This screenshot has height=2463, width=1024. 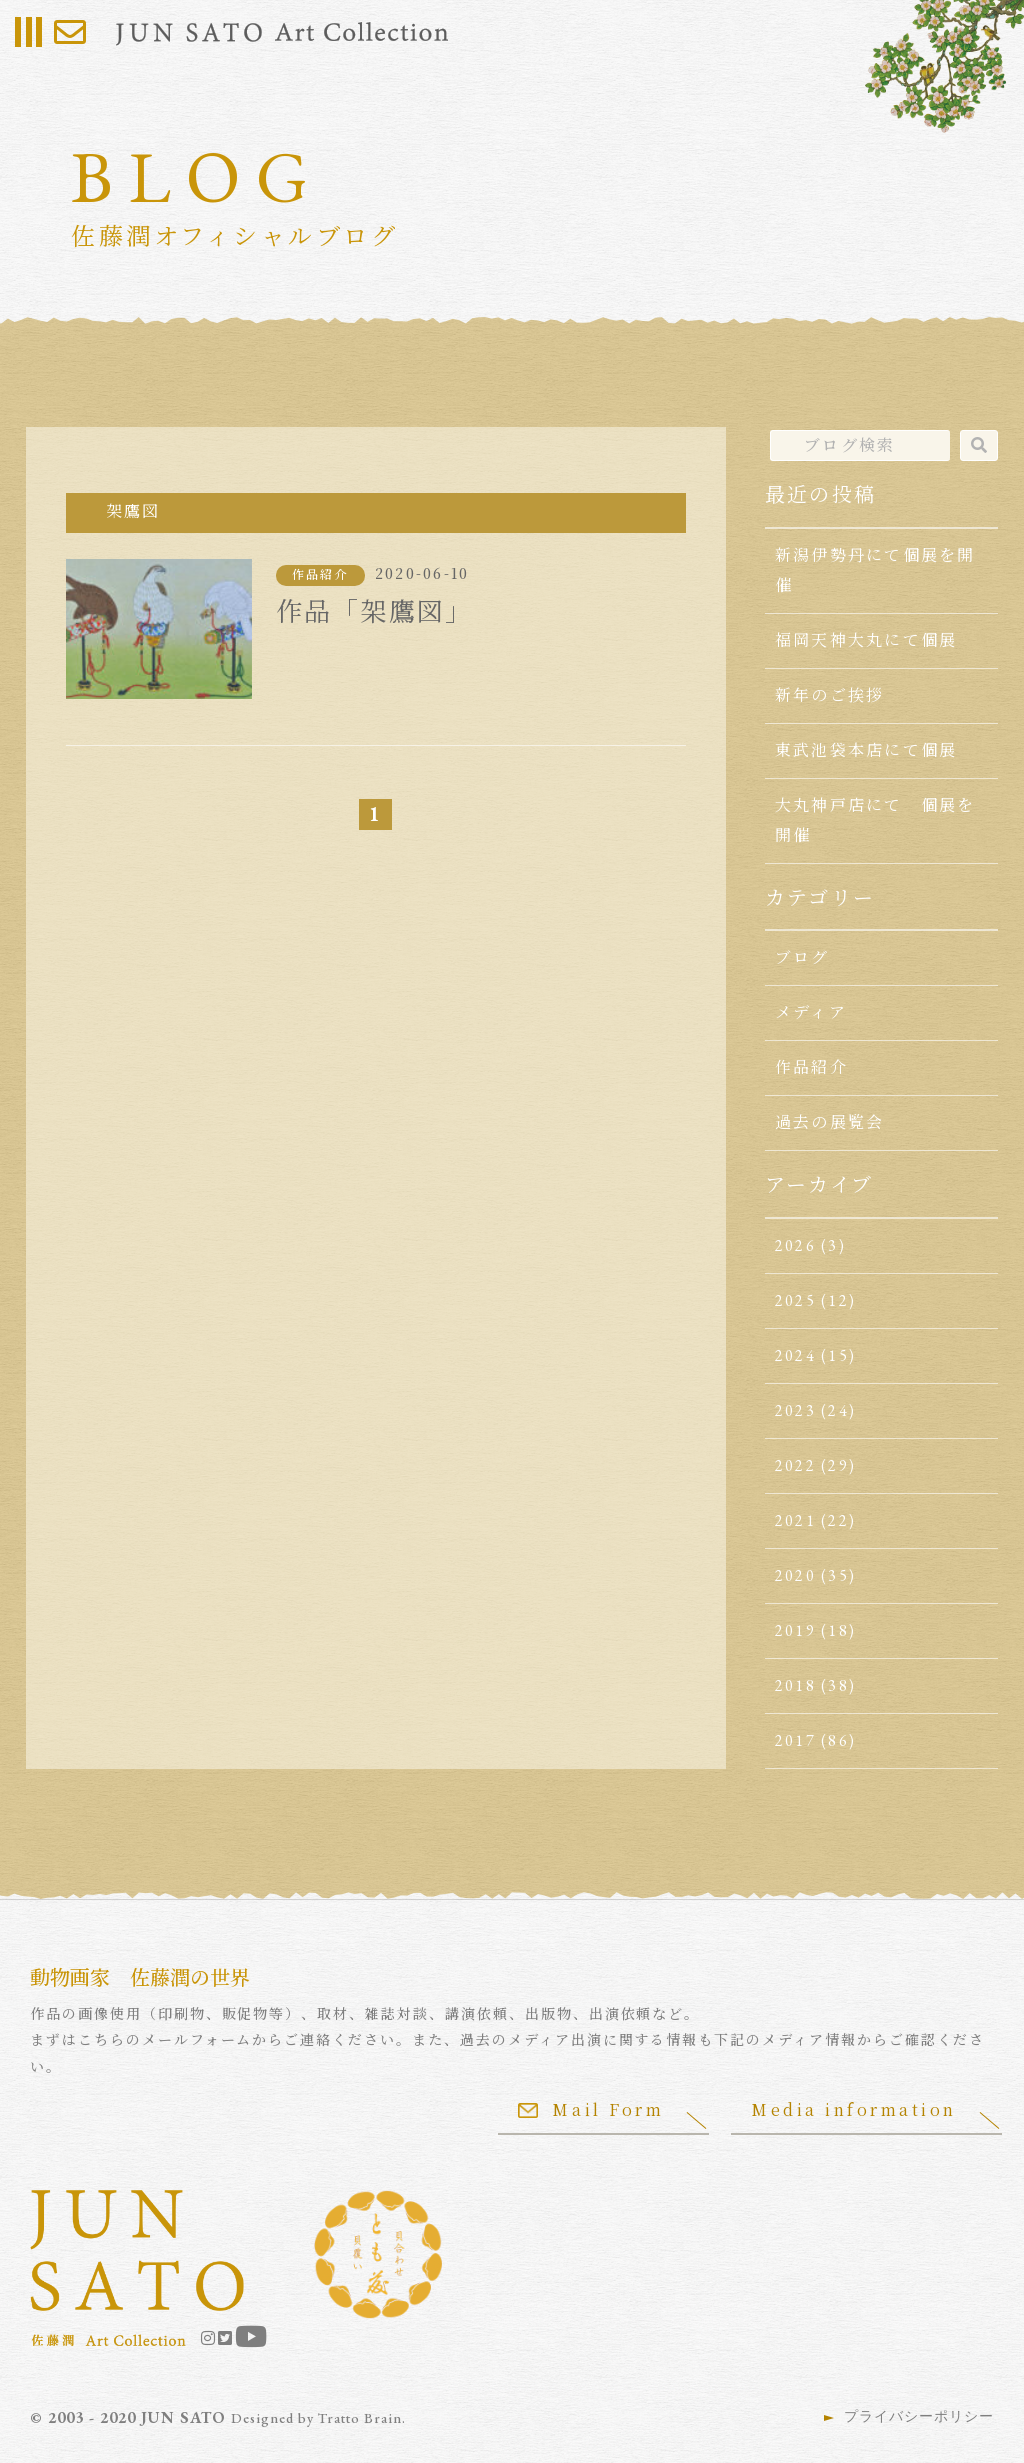 I want to click on メディア, so click(x=811, y=1012).